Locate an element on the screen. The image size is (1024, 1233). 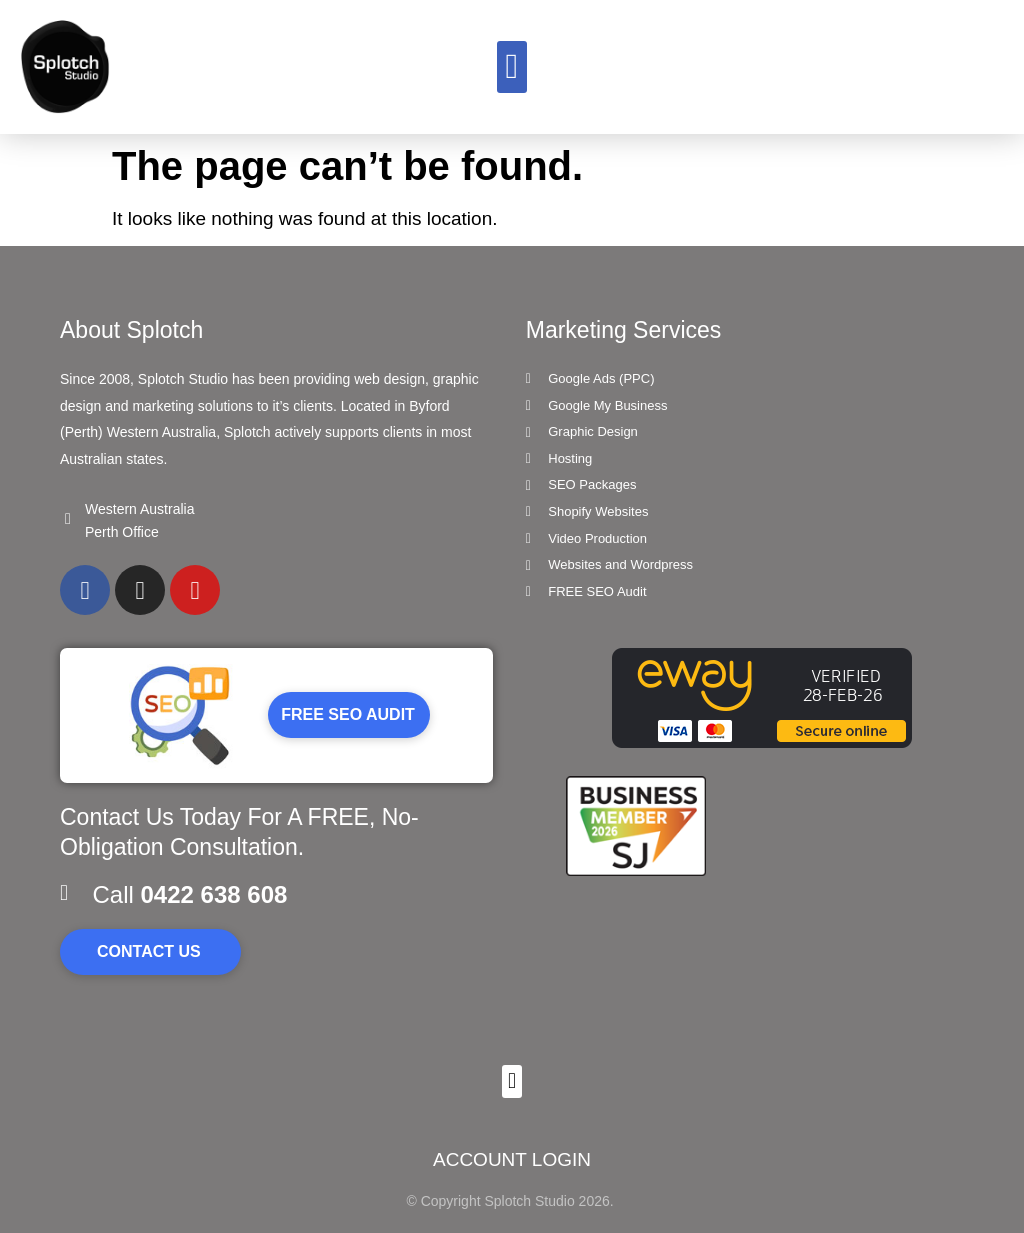
ACCOUNT LOGIN is located at coordinates (512, 1159).